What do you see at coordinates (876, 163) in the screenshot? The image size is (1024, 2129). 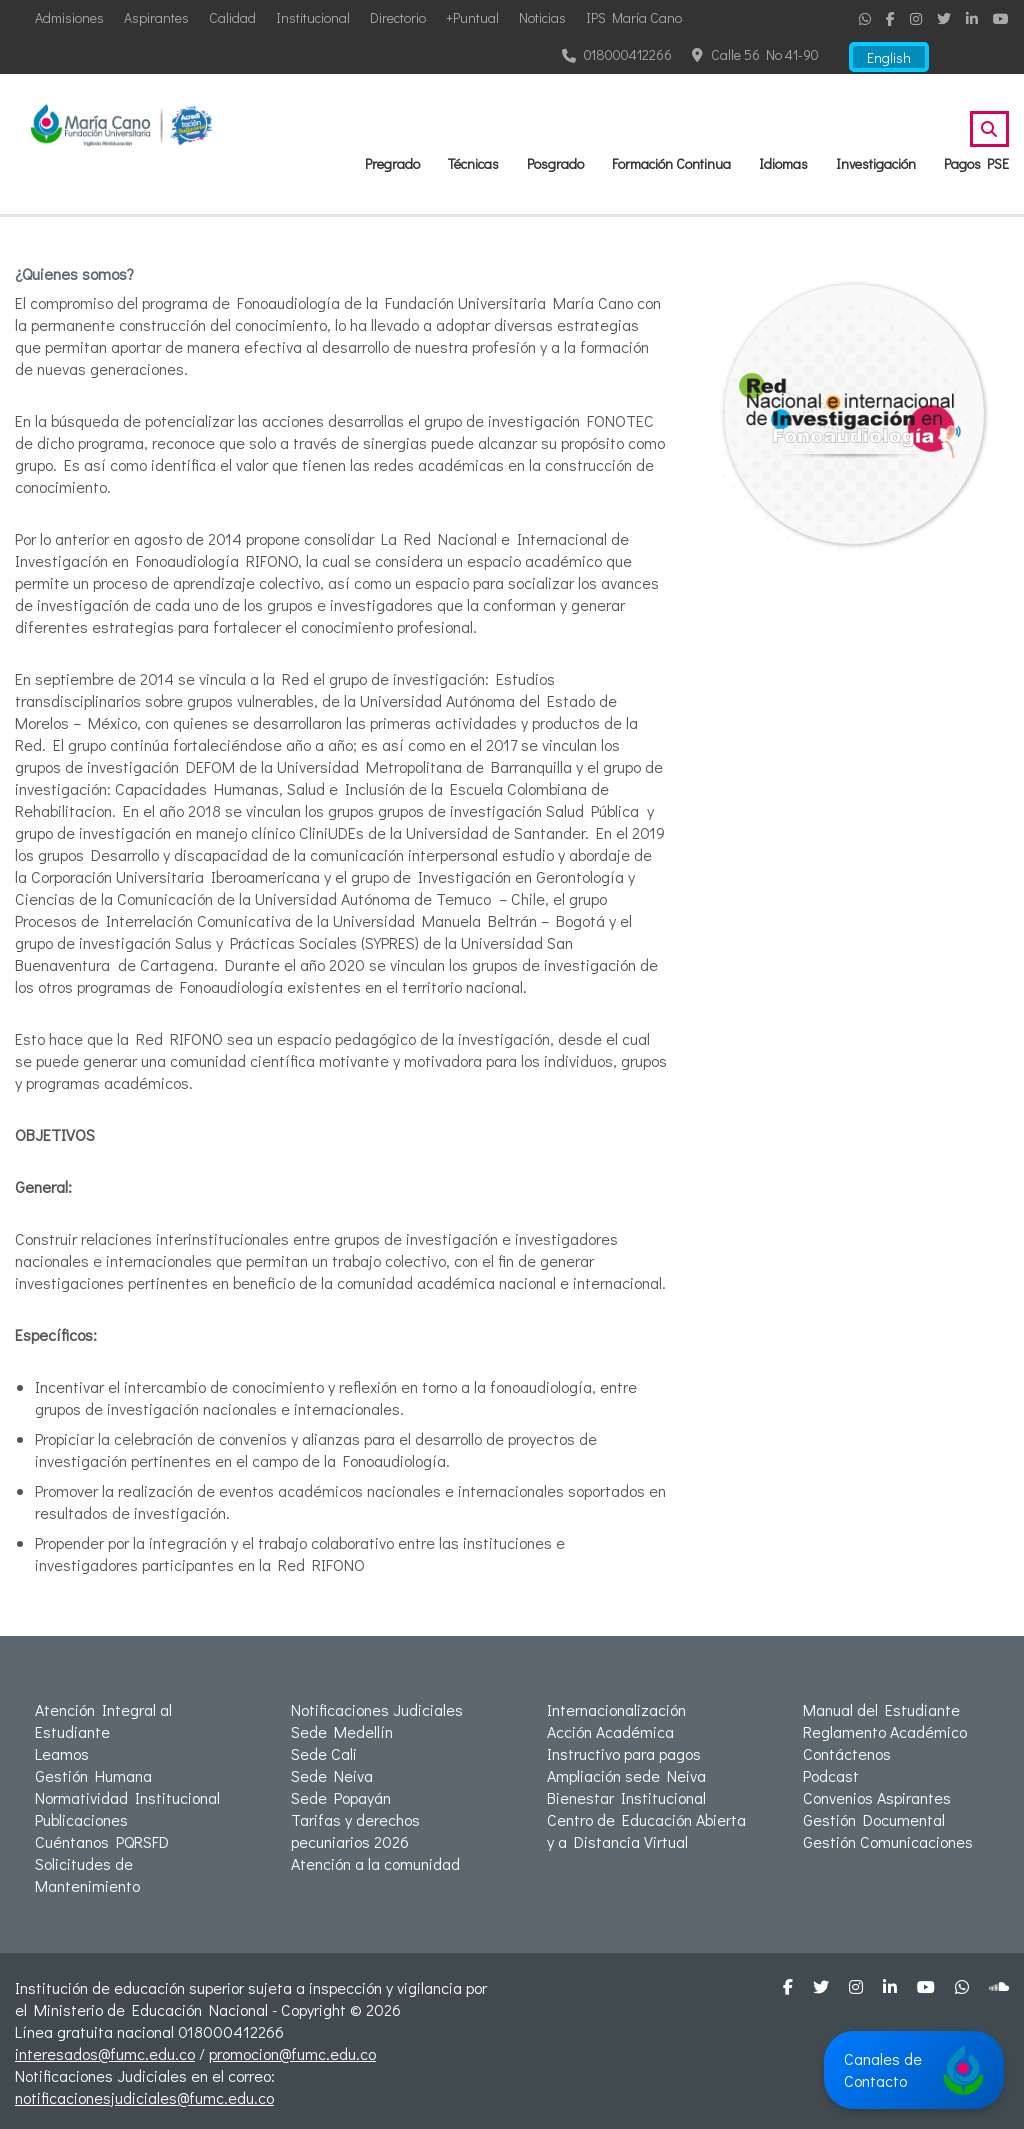 I see `Investigación` at bounding box center [876, 163].